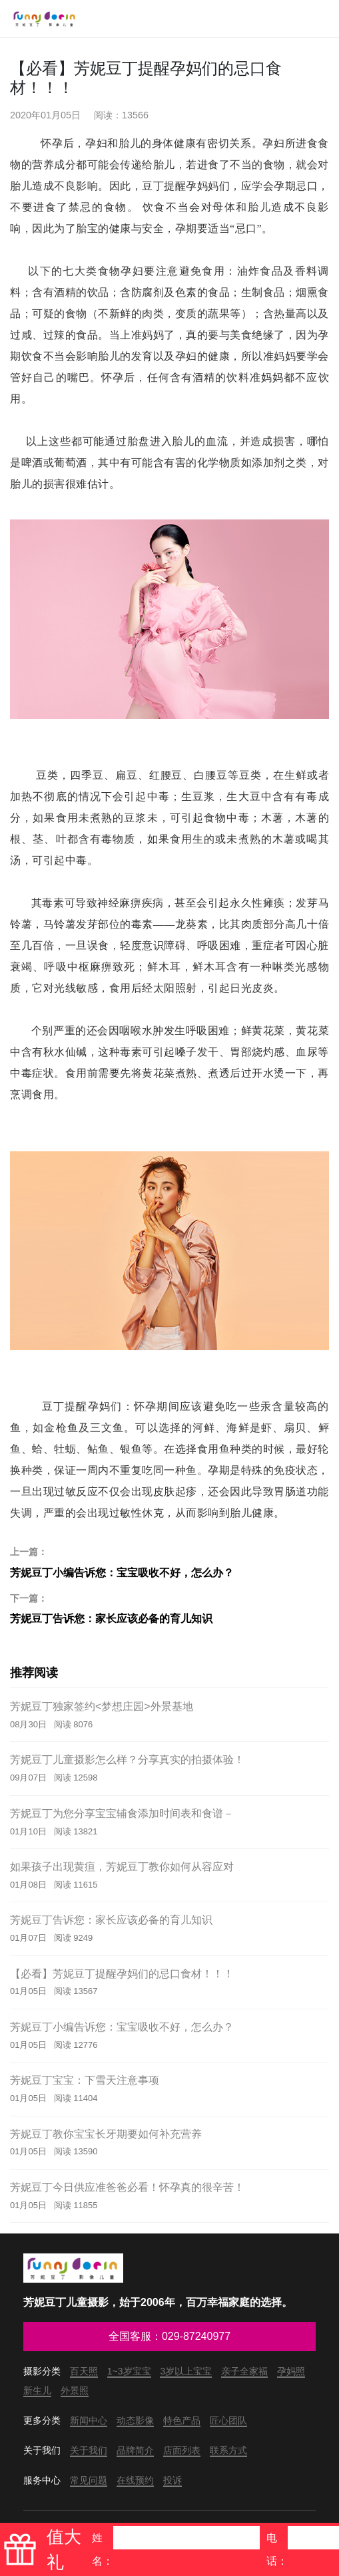 The height and width of the screenshot is (2576, 339). What do you see at coordinates (228, 2420) in the screenshot?
I see `匠心团队` at bounding box center [228, 2420].